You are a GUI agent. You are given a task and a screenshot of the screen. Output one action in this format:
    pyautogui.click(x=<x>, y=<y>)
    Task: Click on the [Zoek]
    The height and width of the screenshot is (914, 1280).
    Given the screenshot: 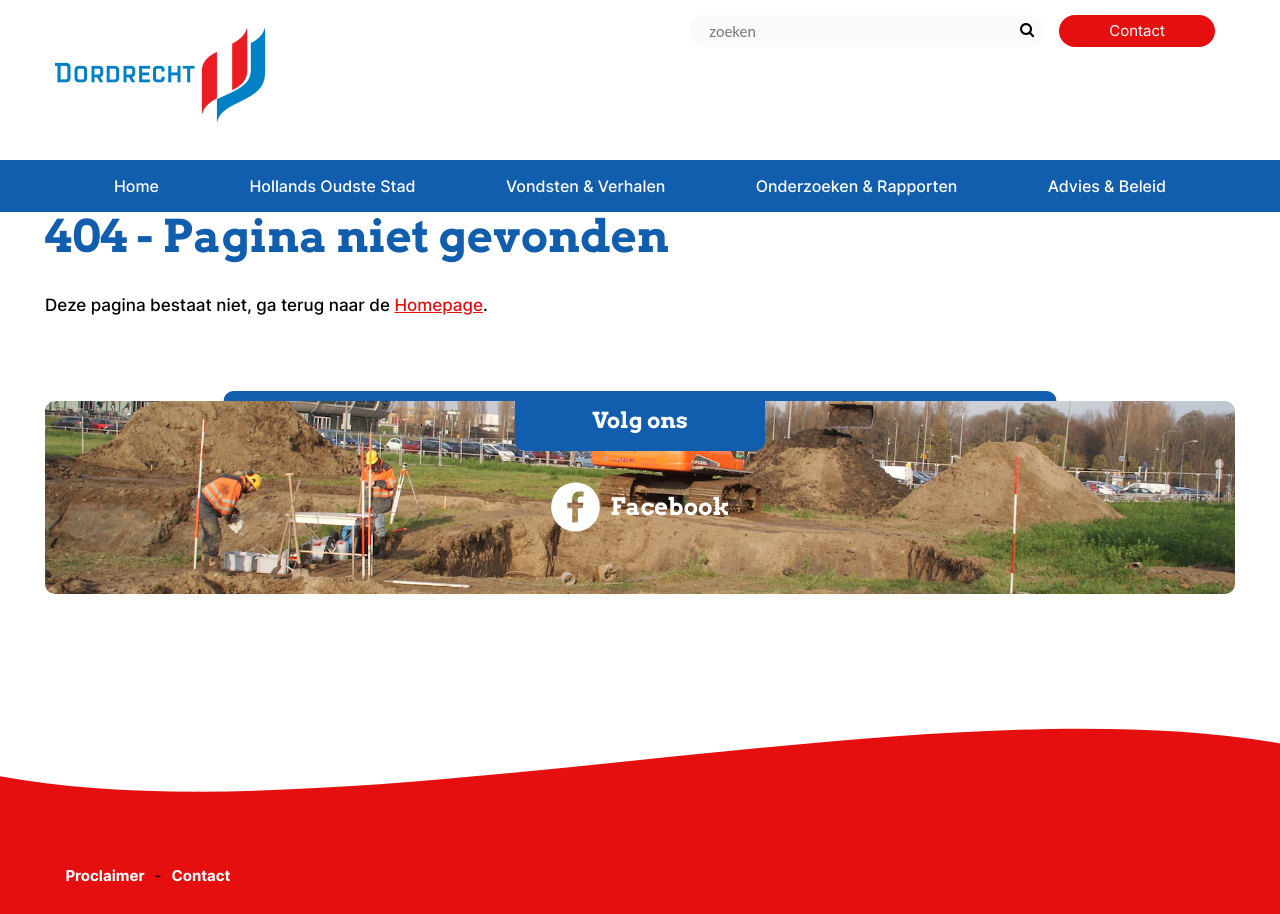 What is the action you would take?
    pyautogui.click(x=1026, y=31)
    